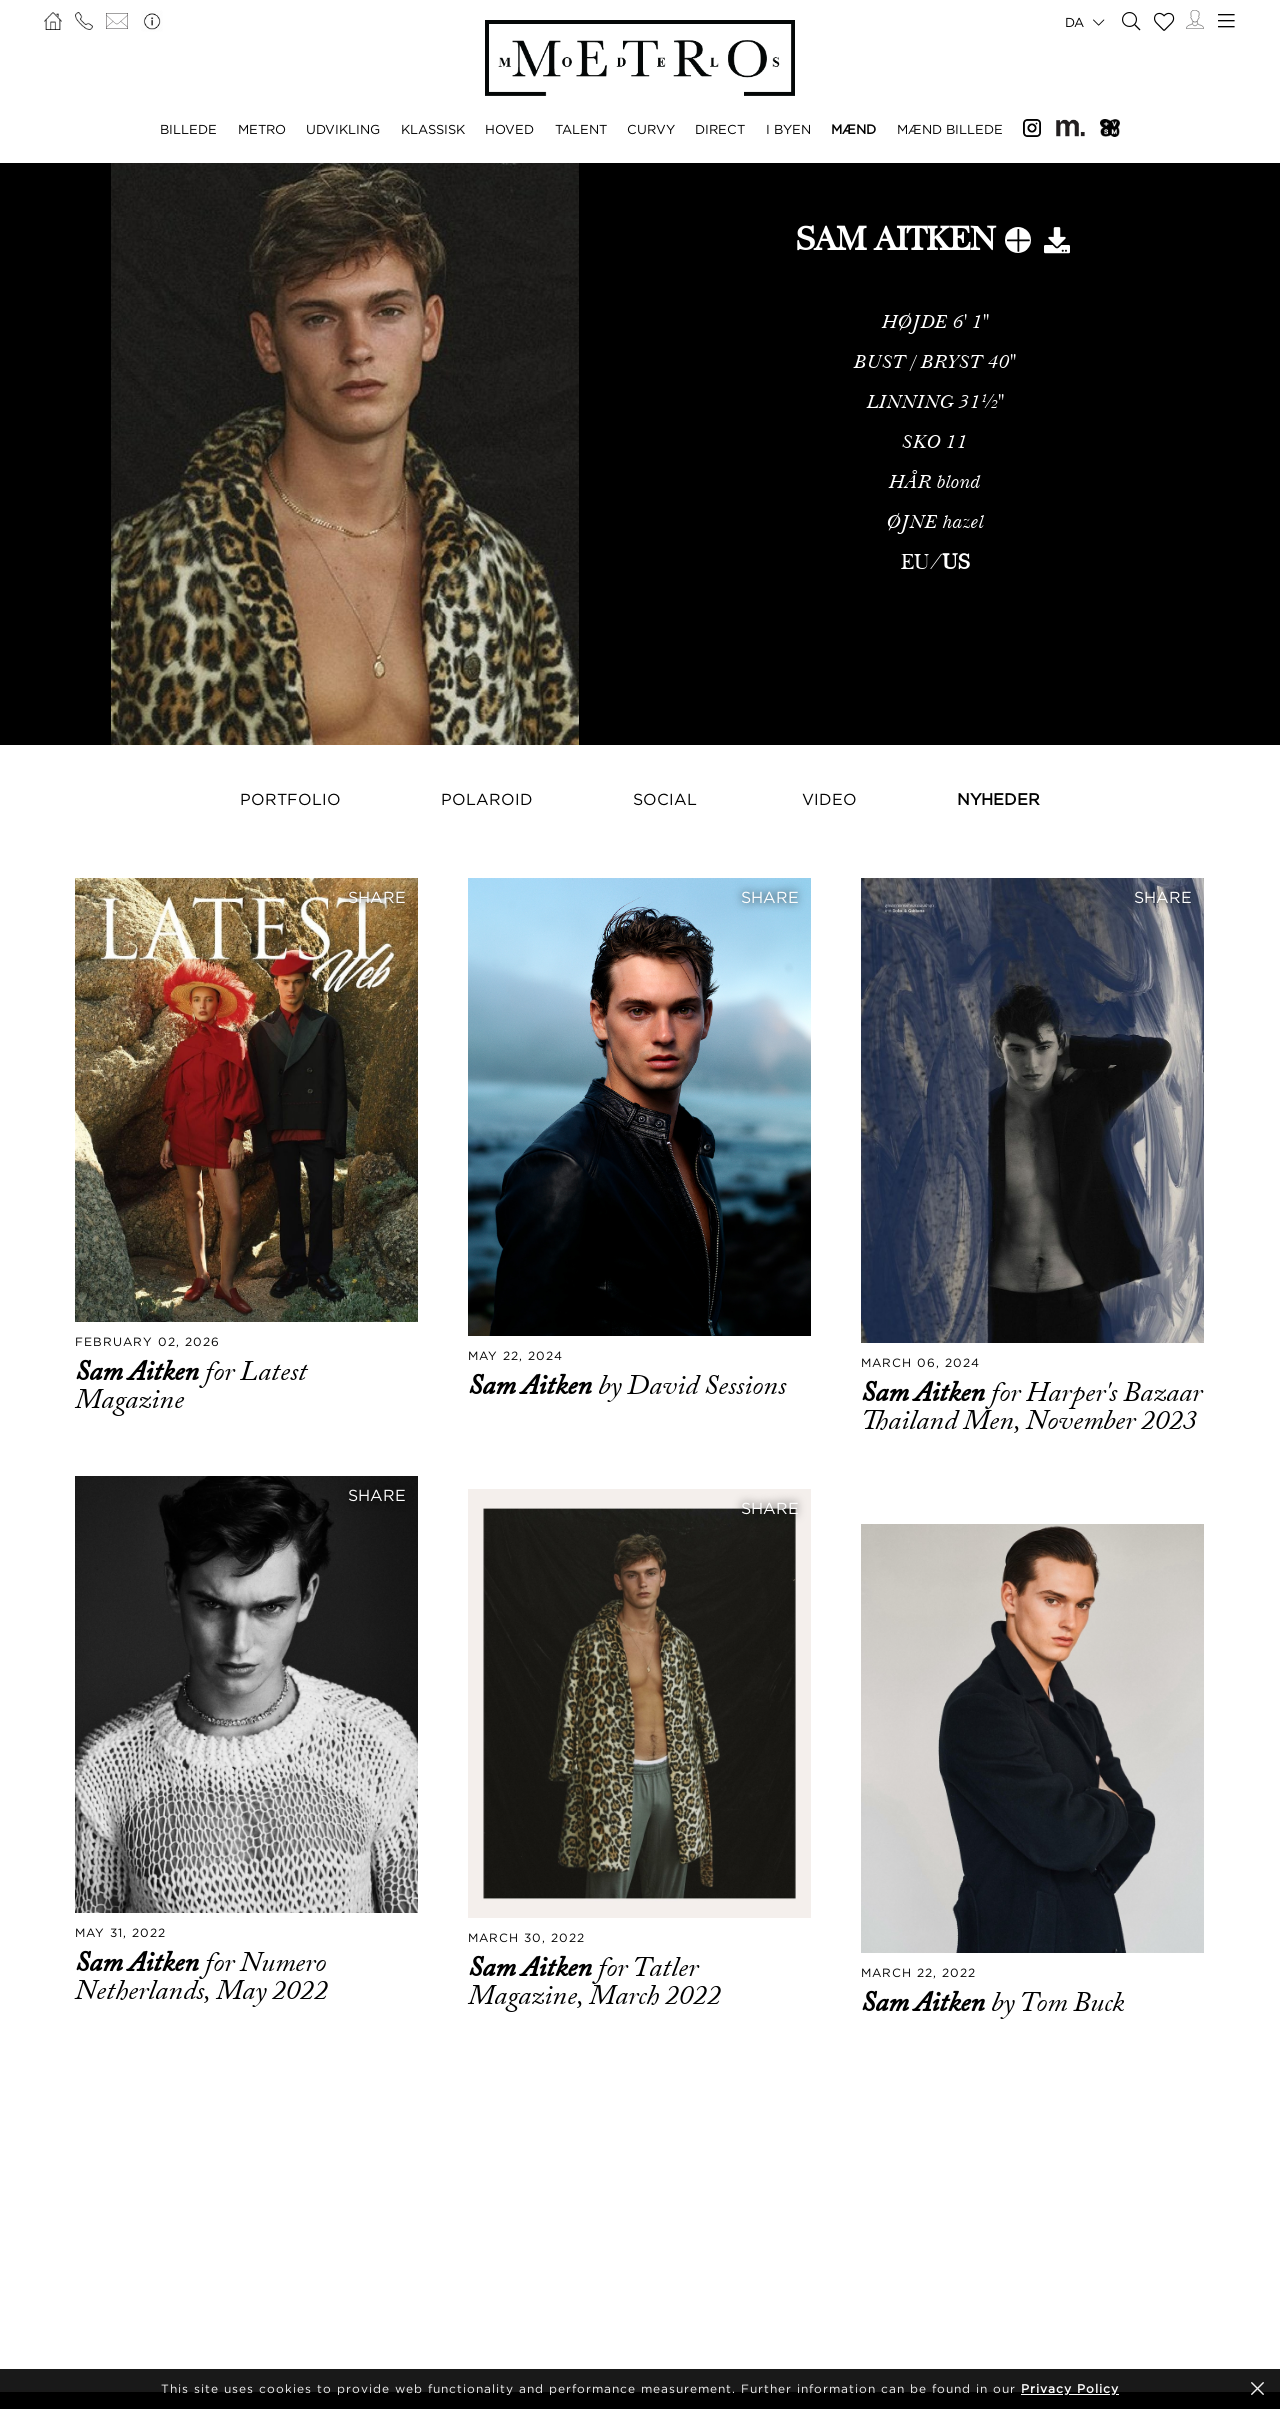 This screenshot has width=1280, height=2409. What do you see at coordinates (1070, 2388) in the screenshot?
I see `Privacy Policy` at bounding box center [1070, 2388].